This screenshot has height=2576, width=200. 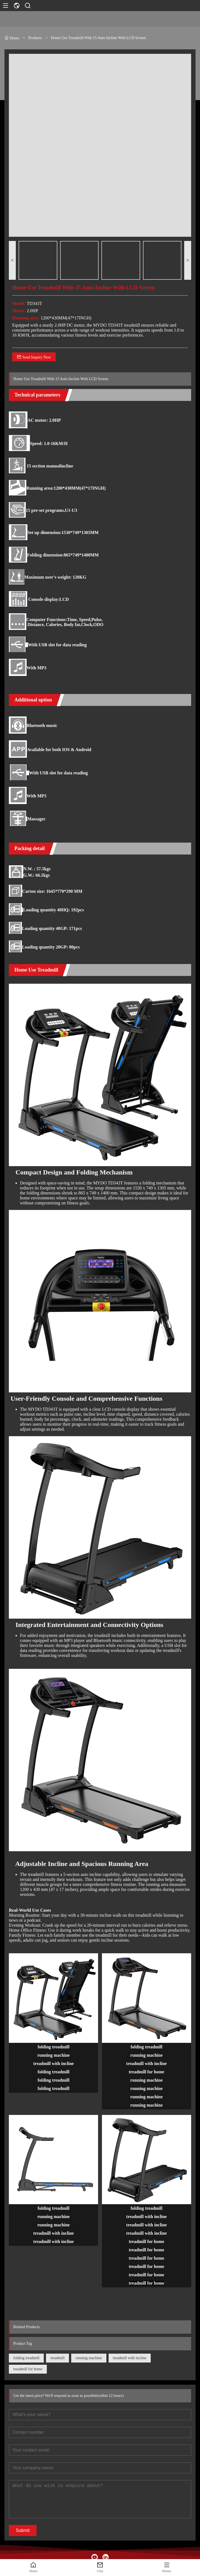 I want to click on treadmill, so click(x=57, y=2358).